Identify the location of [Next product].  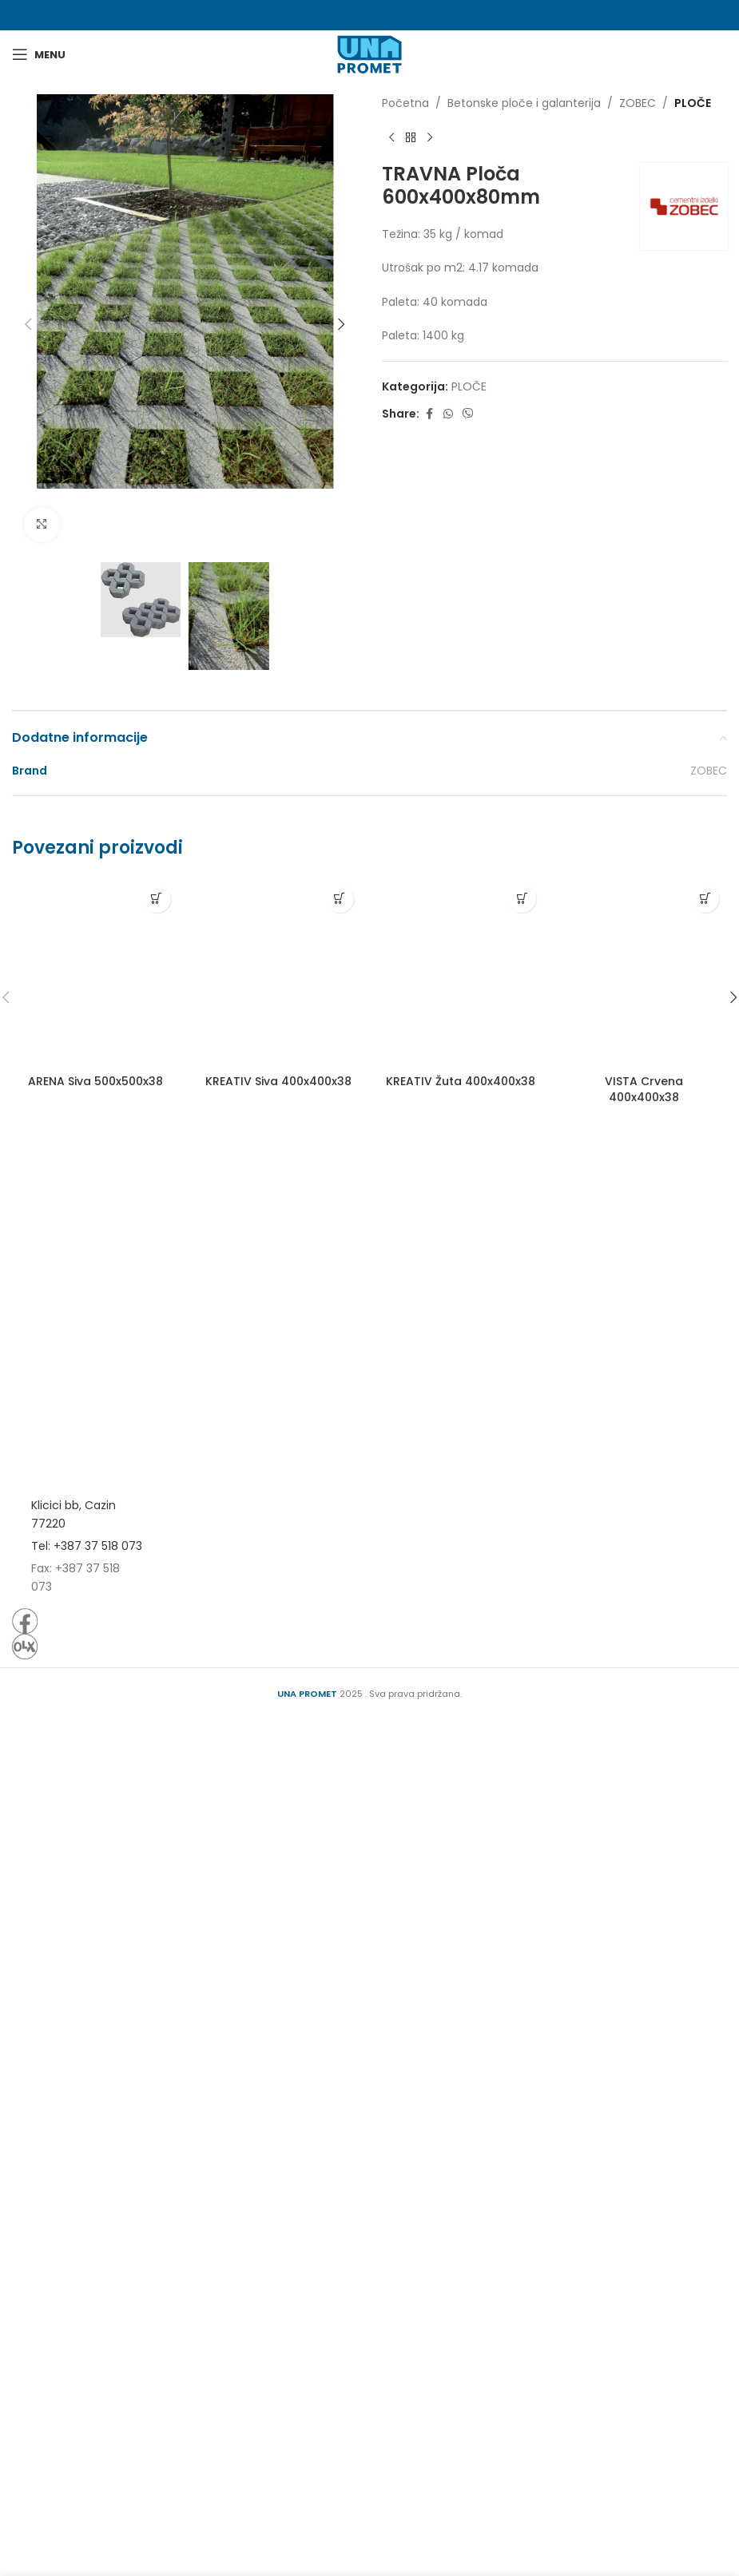
(429, 137).